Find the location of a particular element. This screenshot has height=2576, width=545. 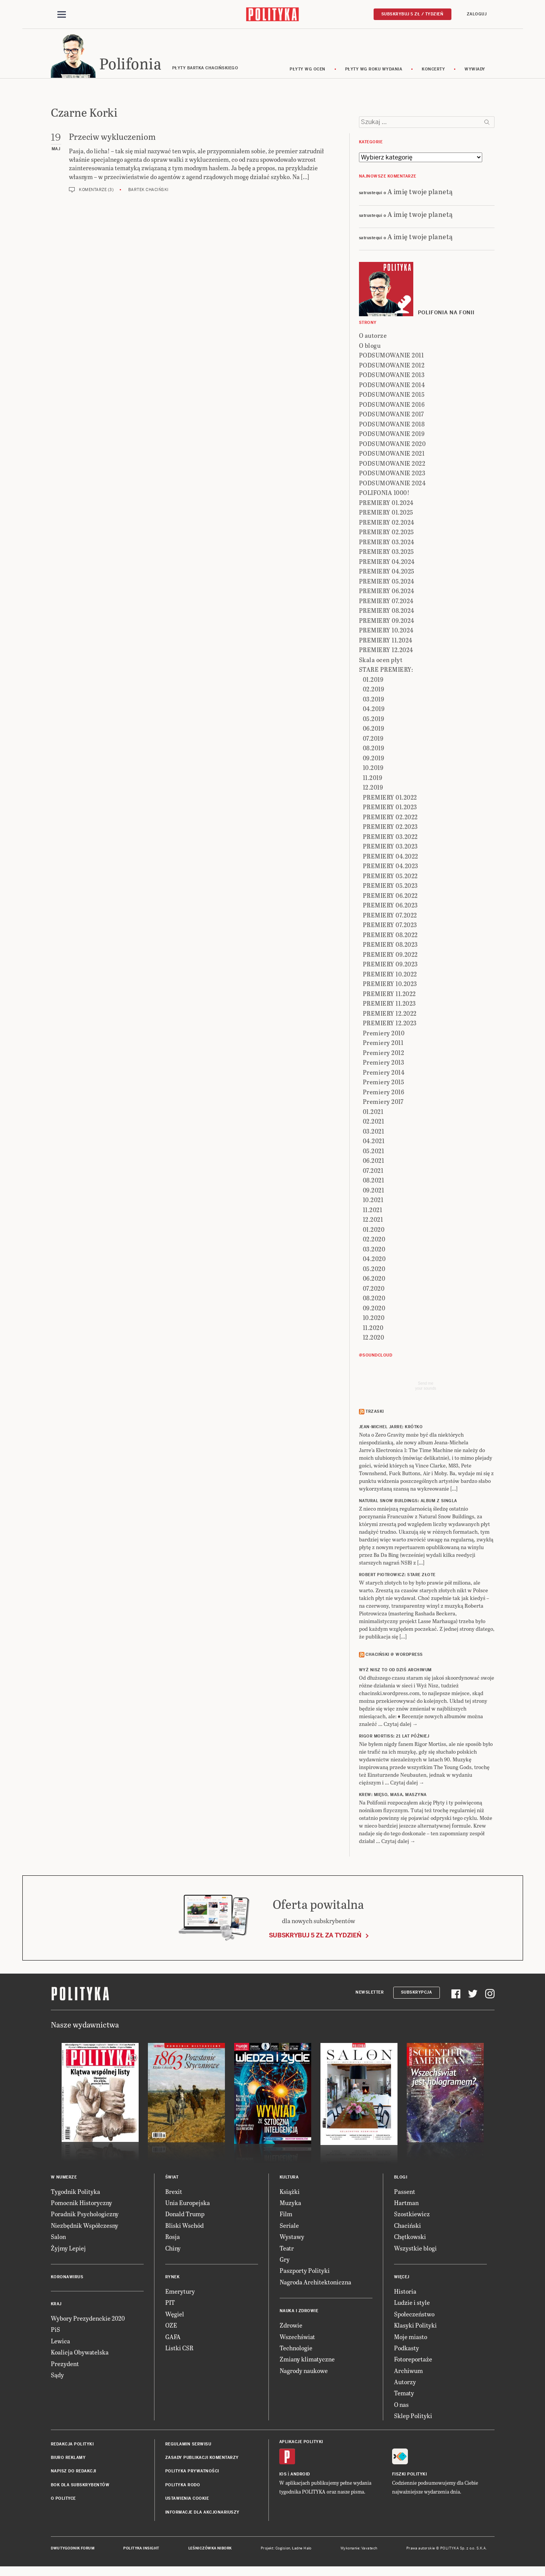

01.2020 is located at coordinates (374, 1230).